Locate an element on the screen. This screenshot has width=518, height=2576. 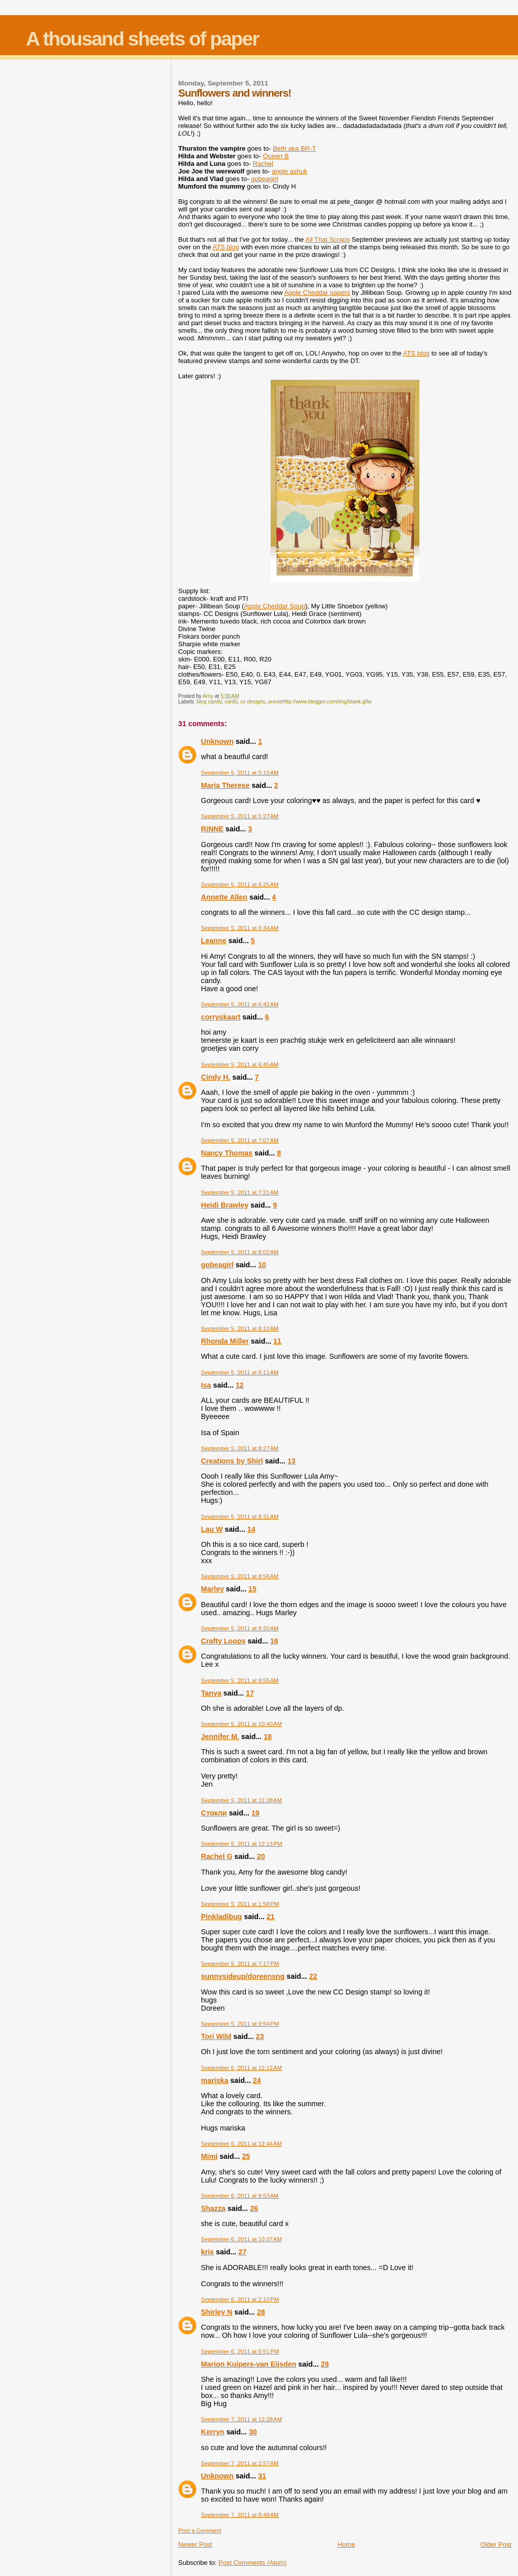
previehttp://www.blogger.com/img/blank.gifw is located at coordinates (319, 701).